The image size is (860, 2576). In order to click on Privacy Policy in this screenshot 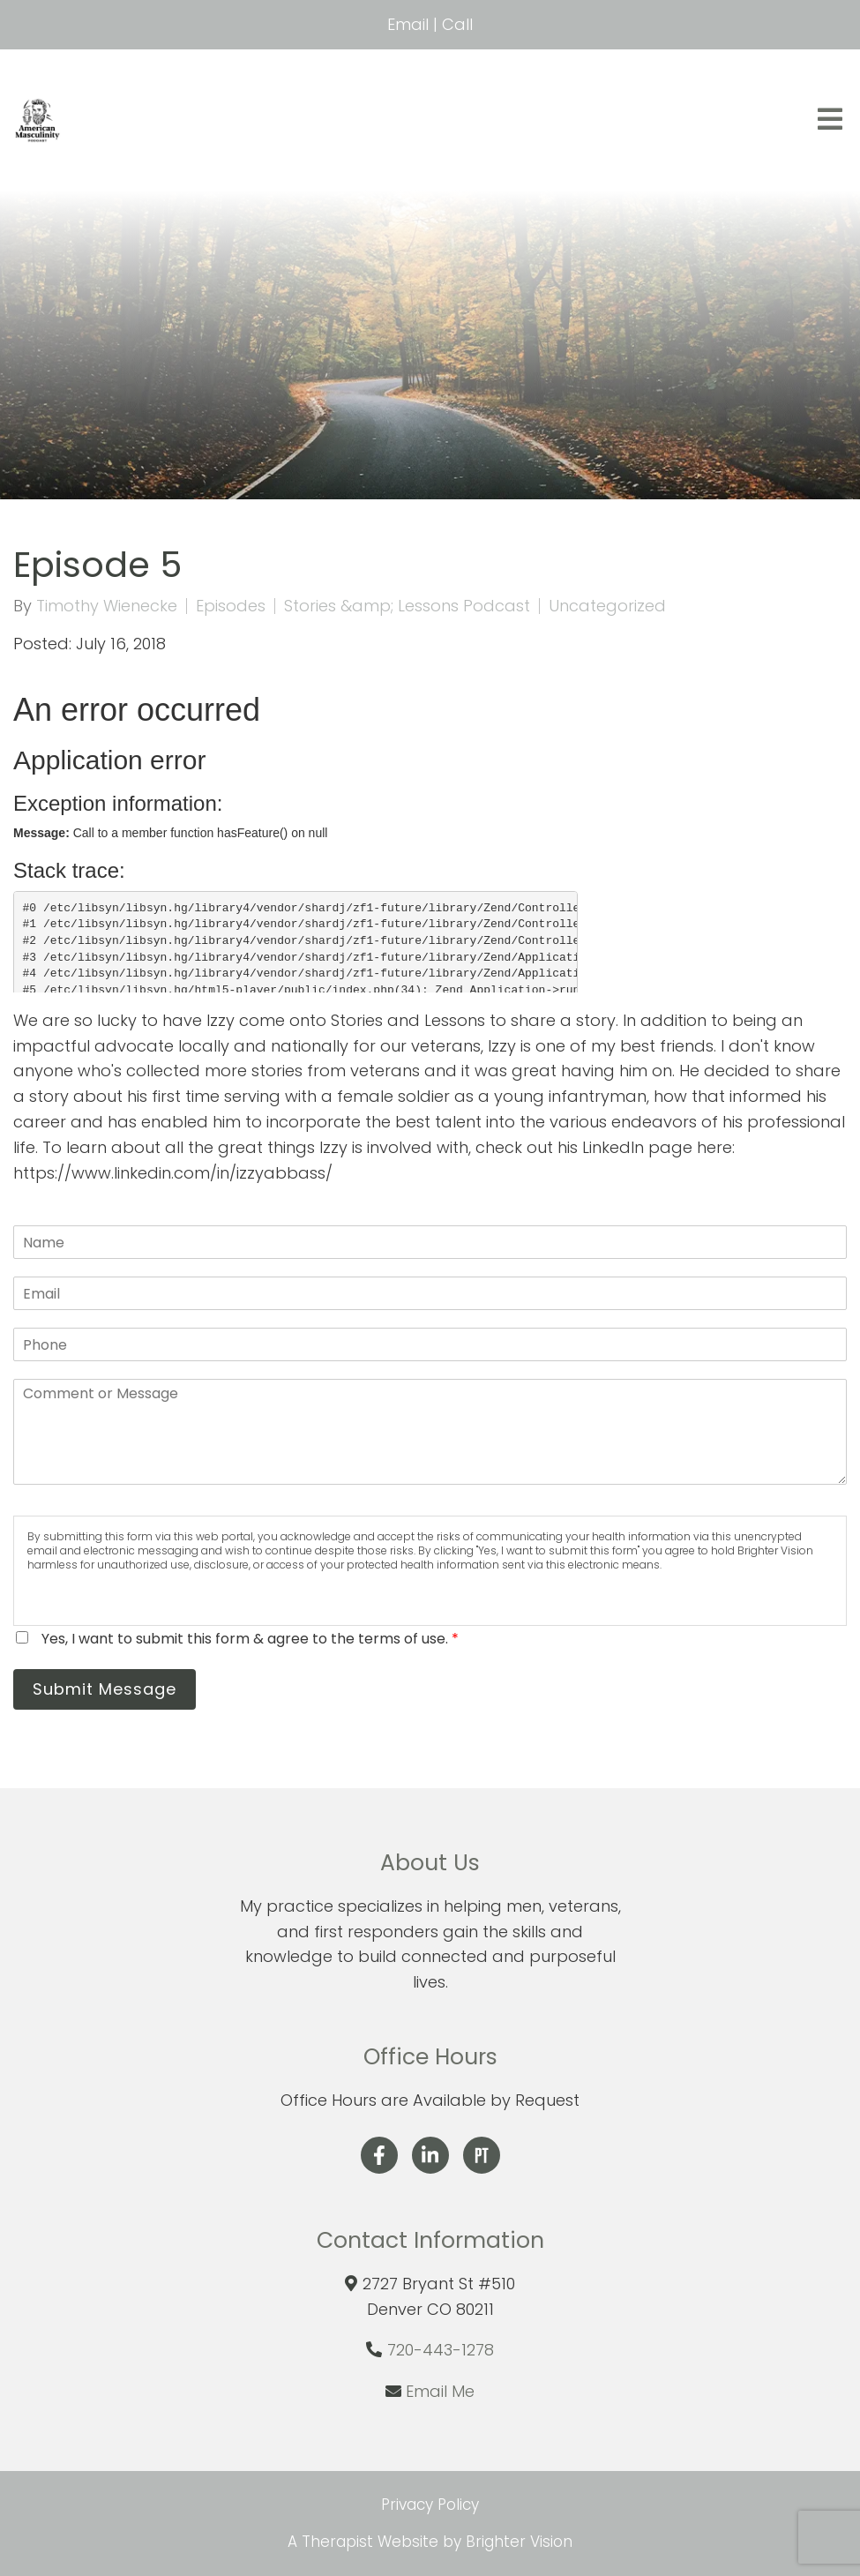, I will do `click(430, 2504)`.